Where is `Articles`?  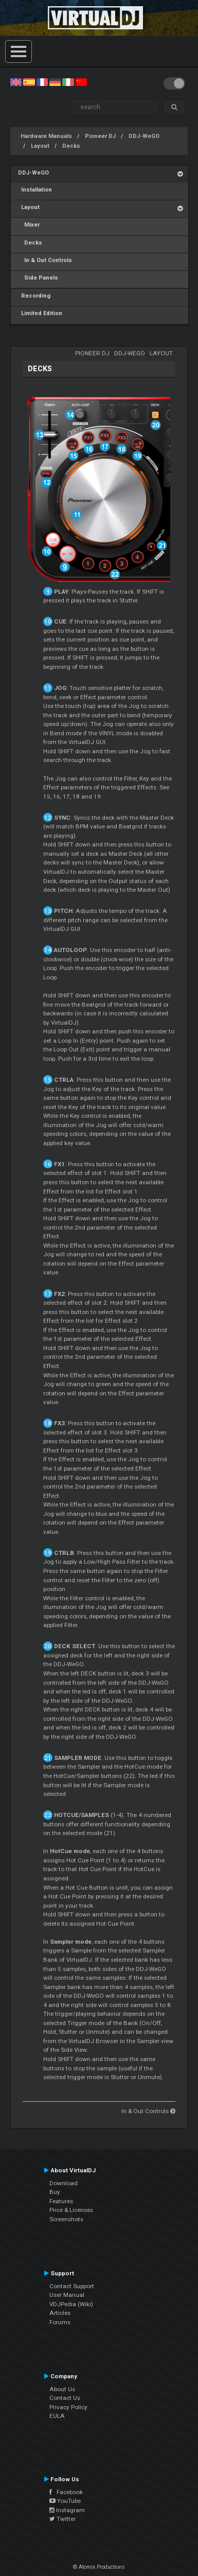 Articles is located at coordinates (59, 2312).